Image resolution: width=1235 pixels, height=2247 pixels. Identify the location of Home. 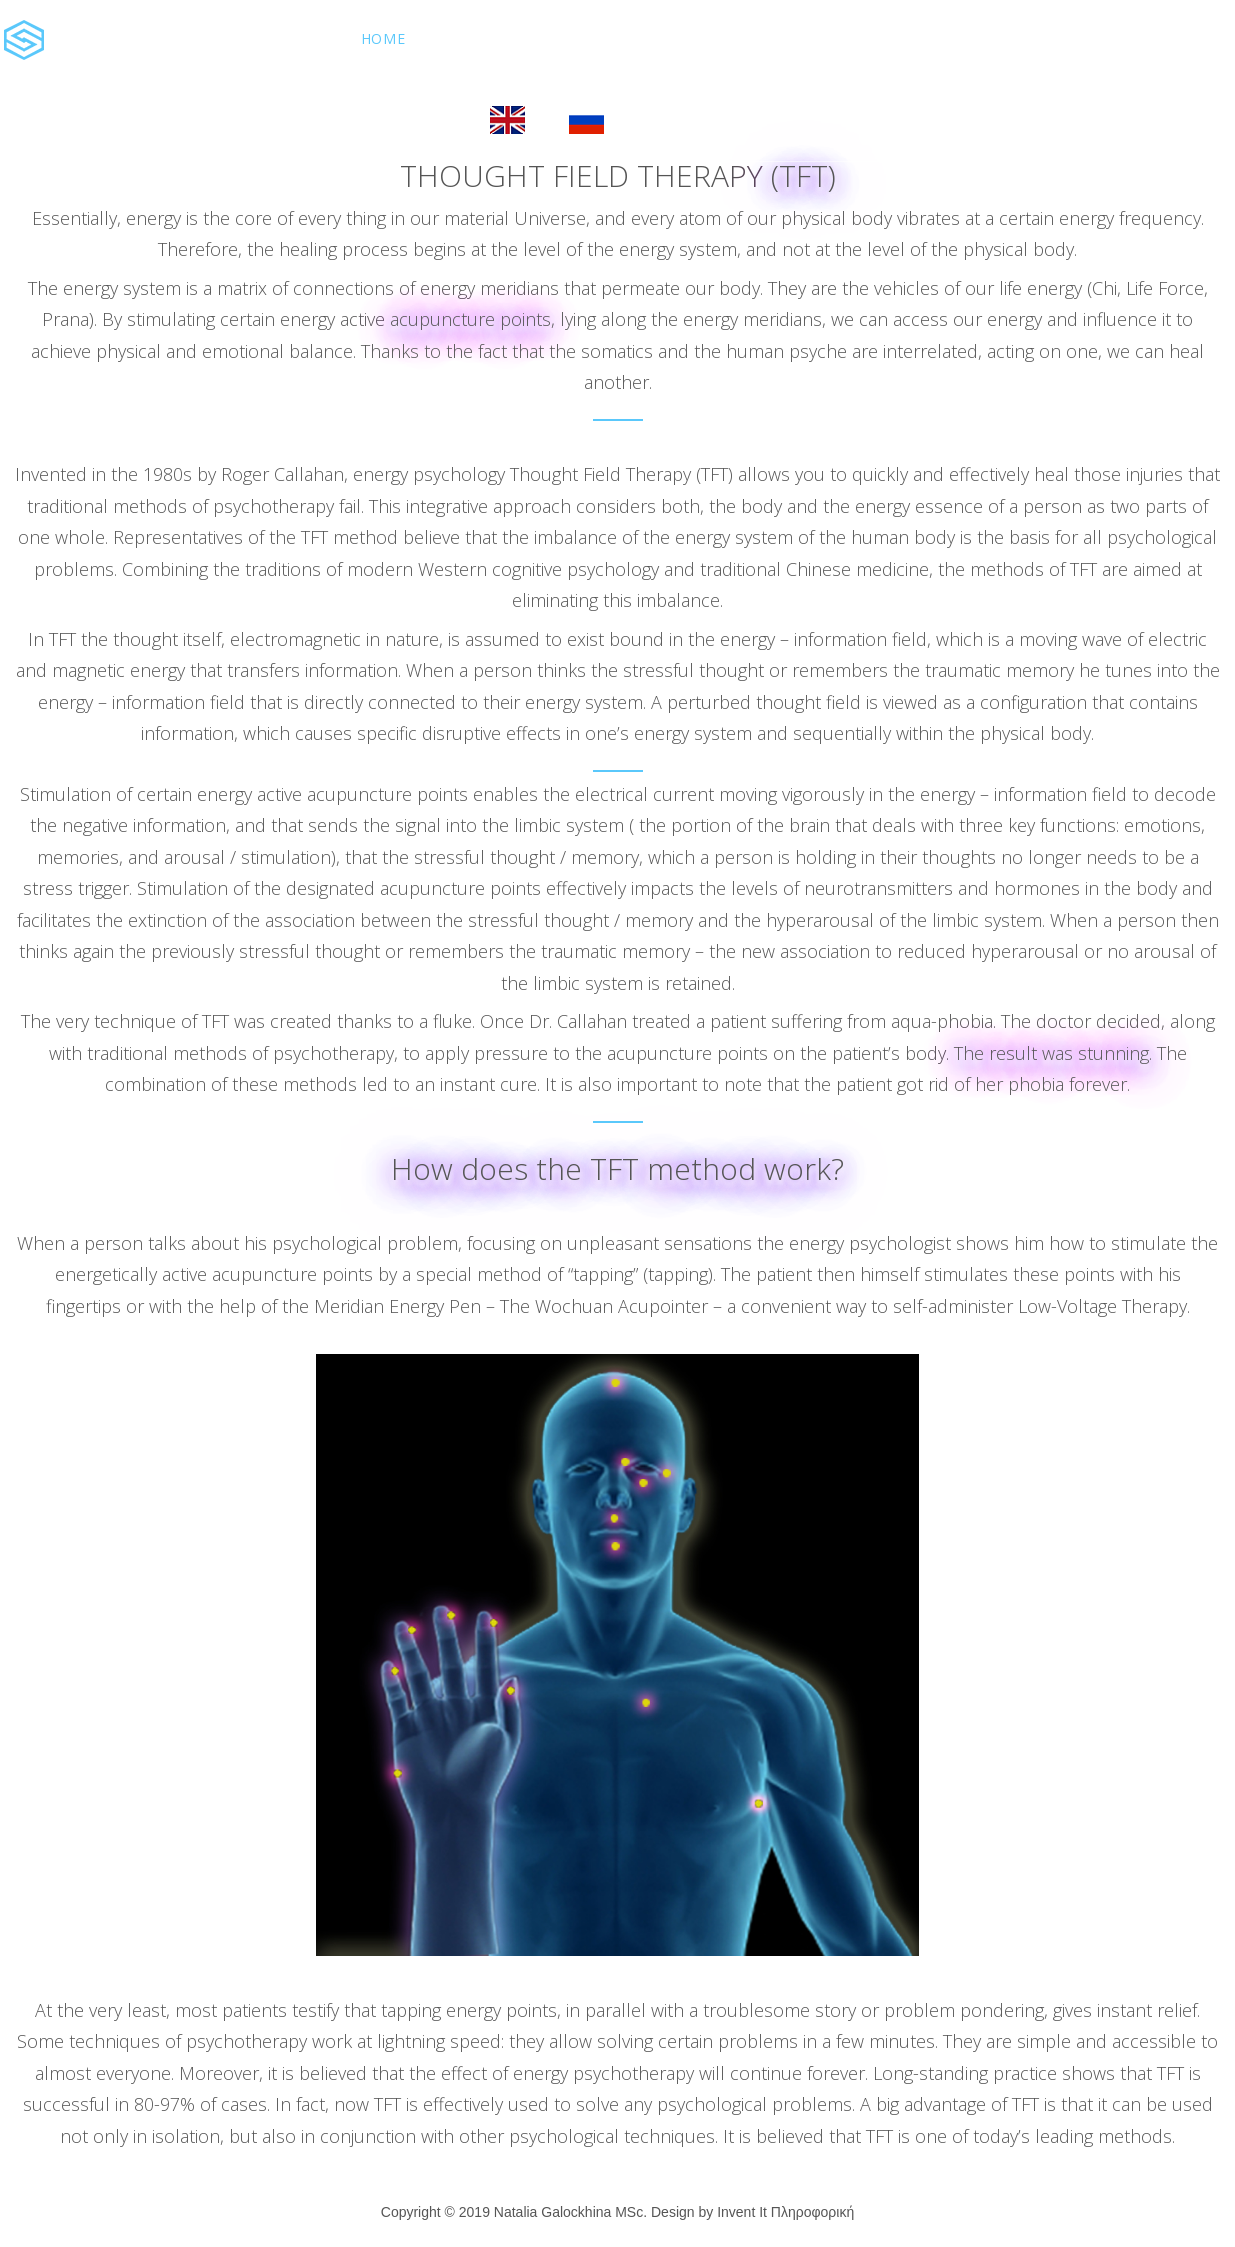
(383, 38).